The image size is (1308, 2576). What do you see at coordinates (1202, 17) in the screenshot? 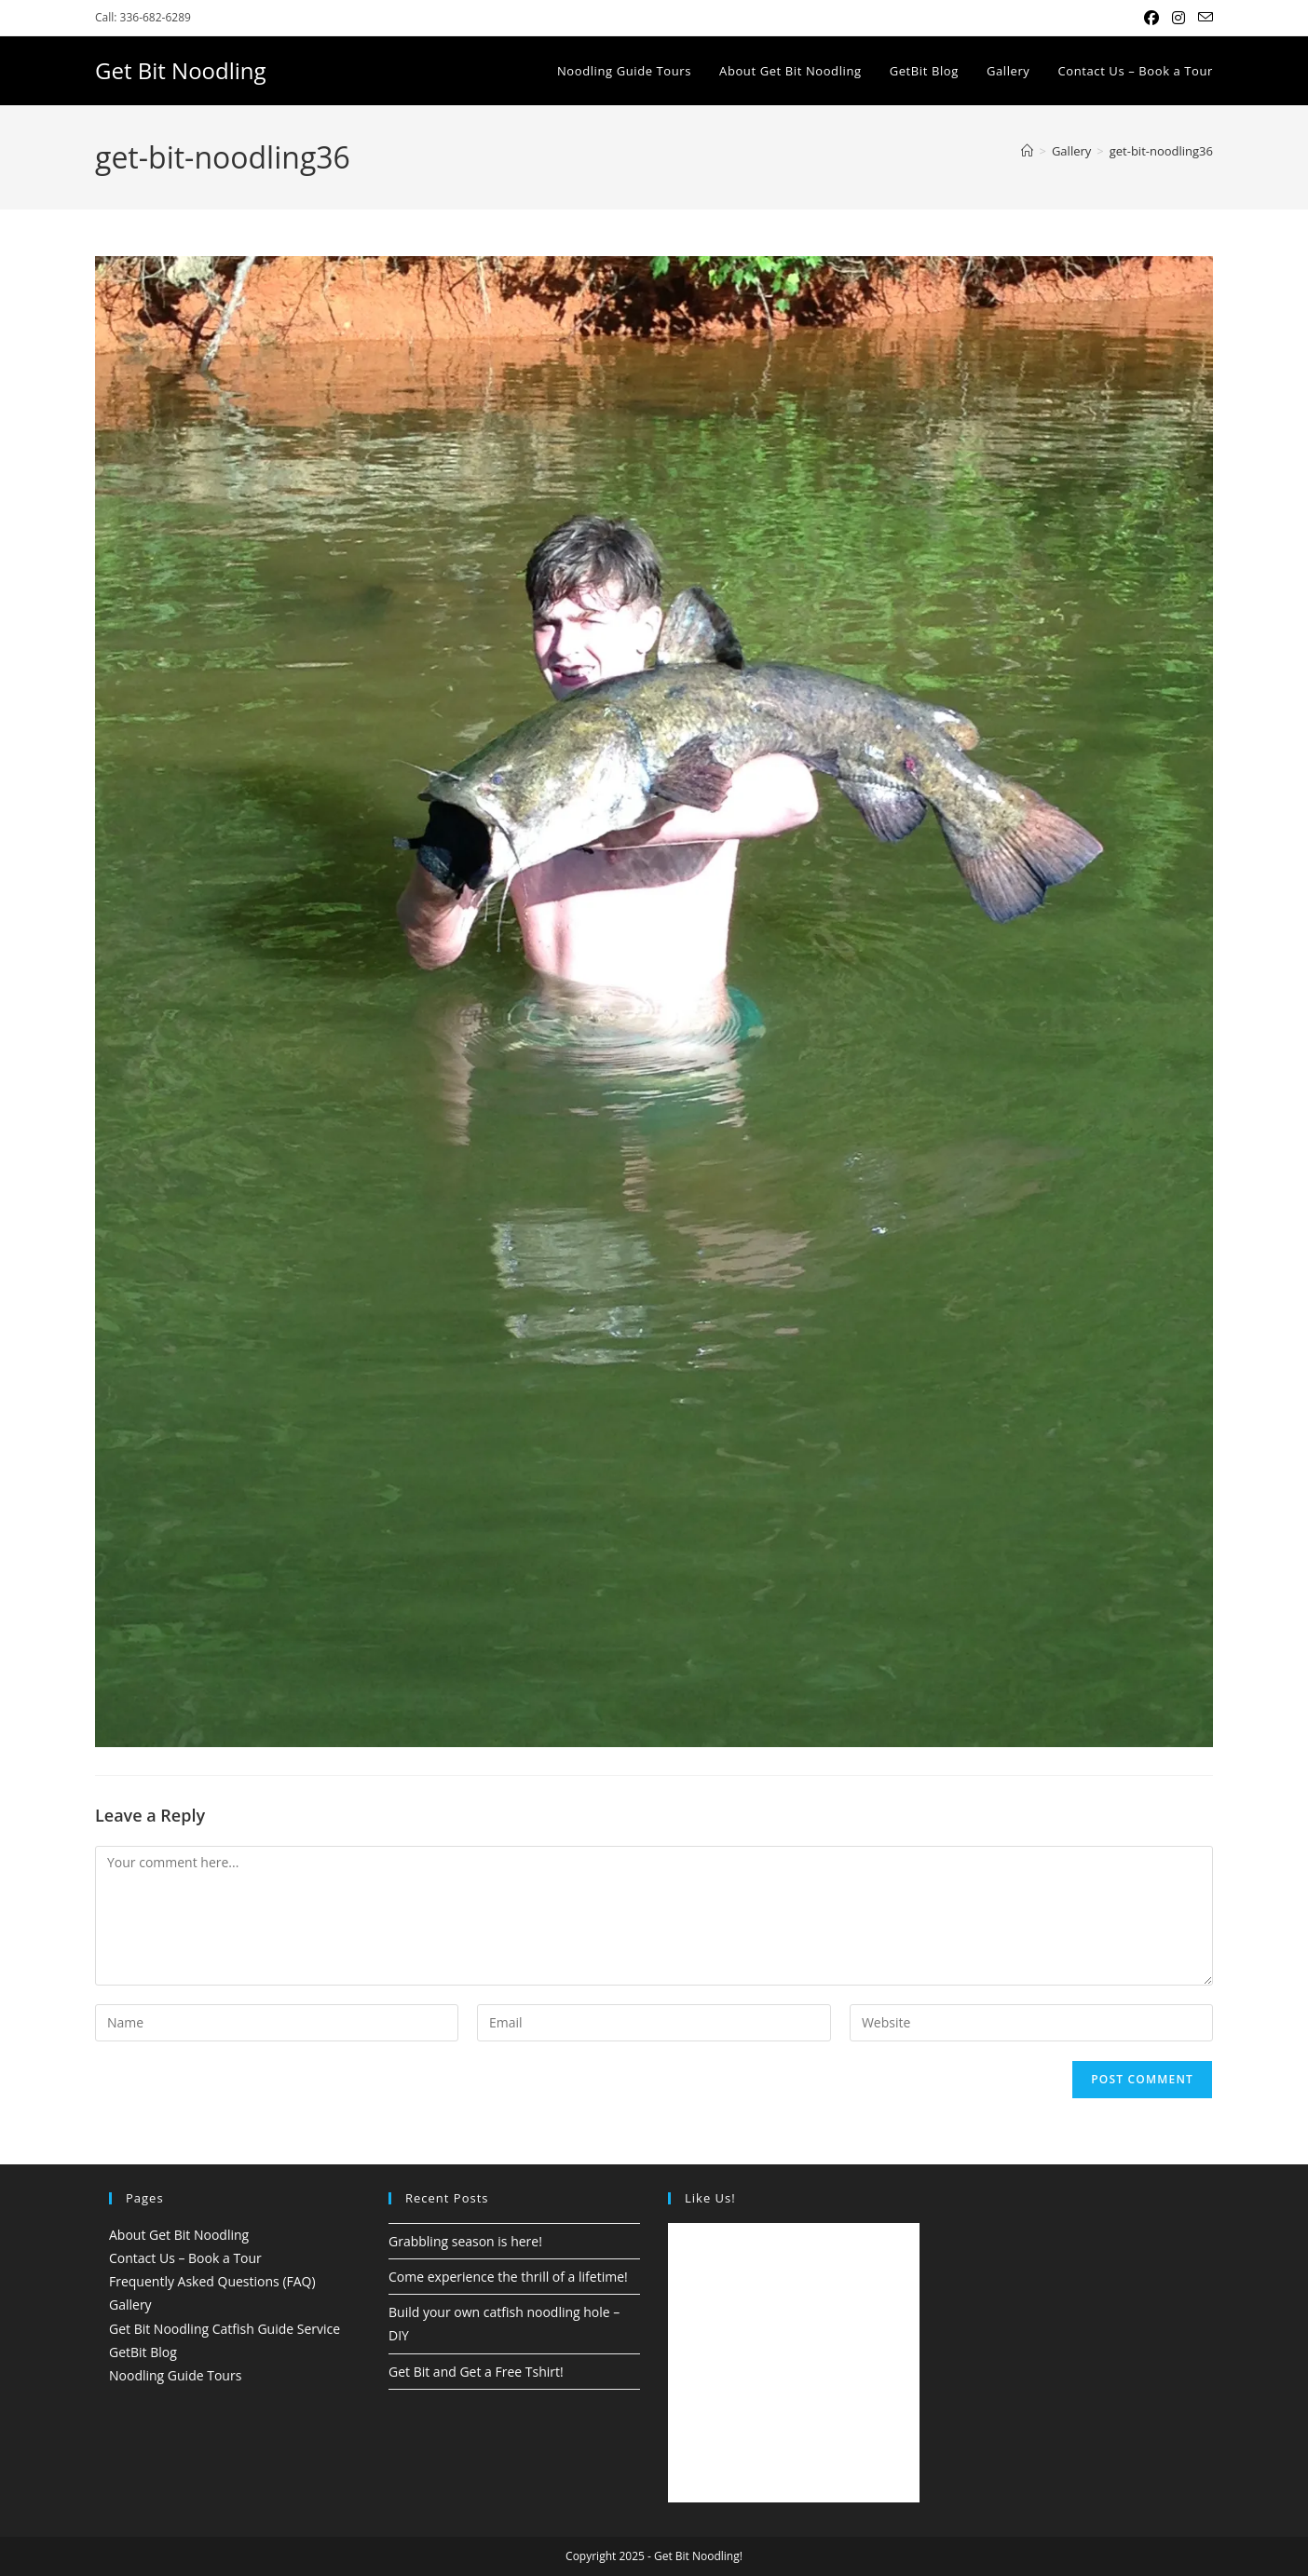
I see `[Send email (opens in your application)]` at bounding box center [1202, 17].